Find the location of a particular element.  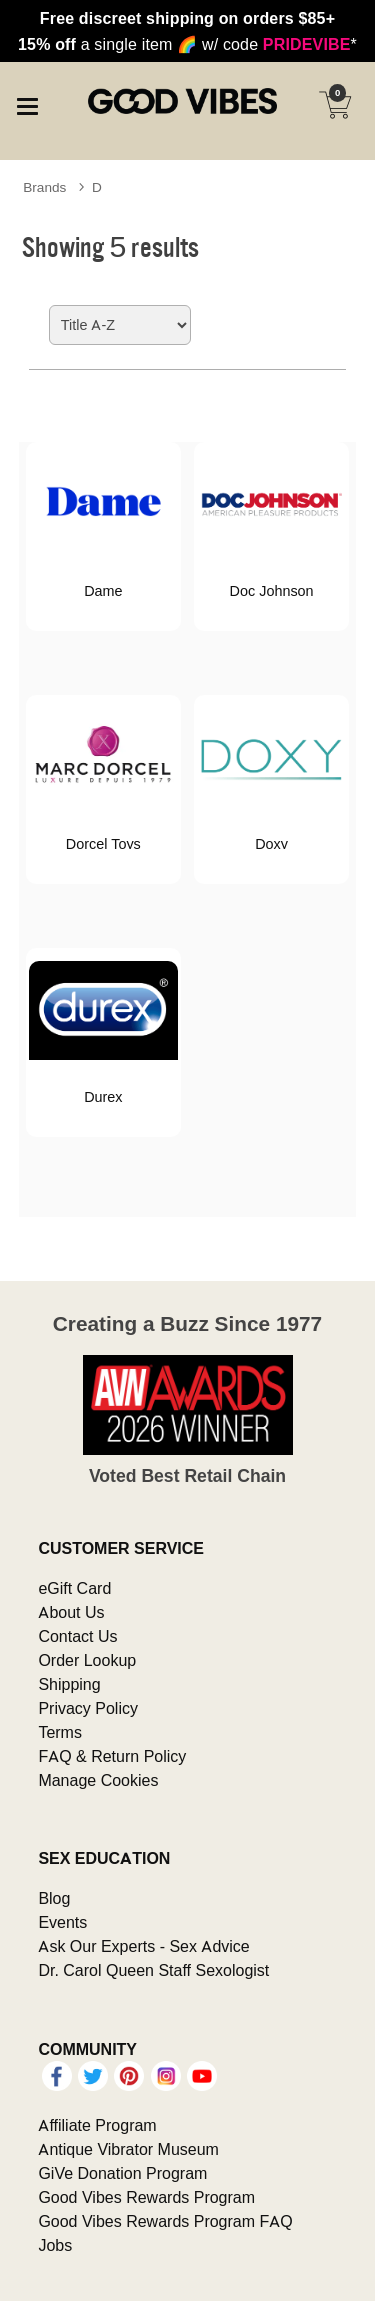

Ask Our Experts - Sex Advice is located at coordinates (143, 1946).